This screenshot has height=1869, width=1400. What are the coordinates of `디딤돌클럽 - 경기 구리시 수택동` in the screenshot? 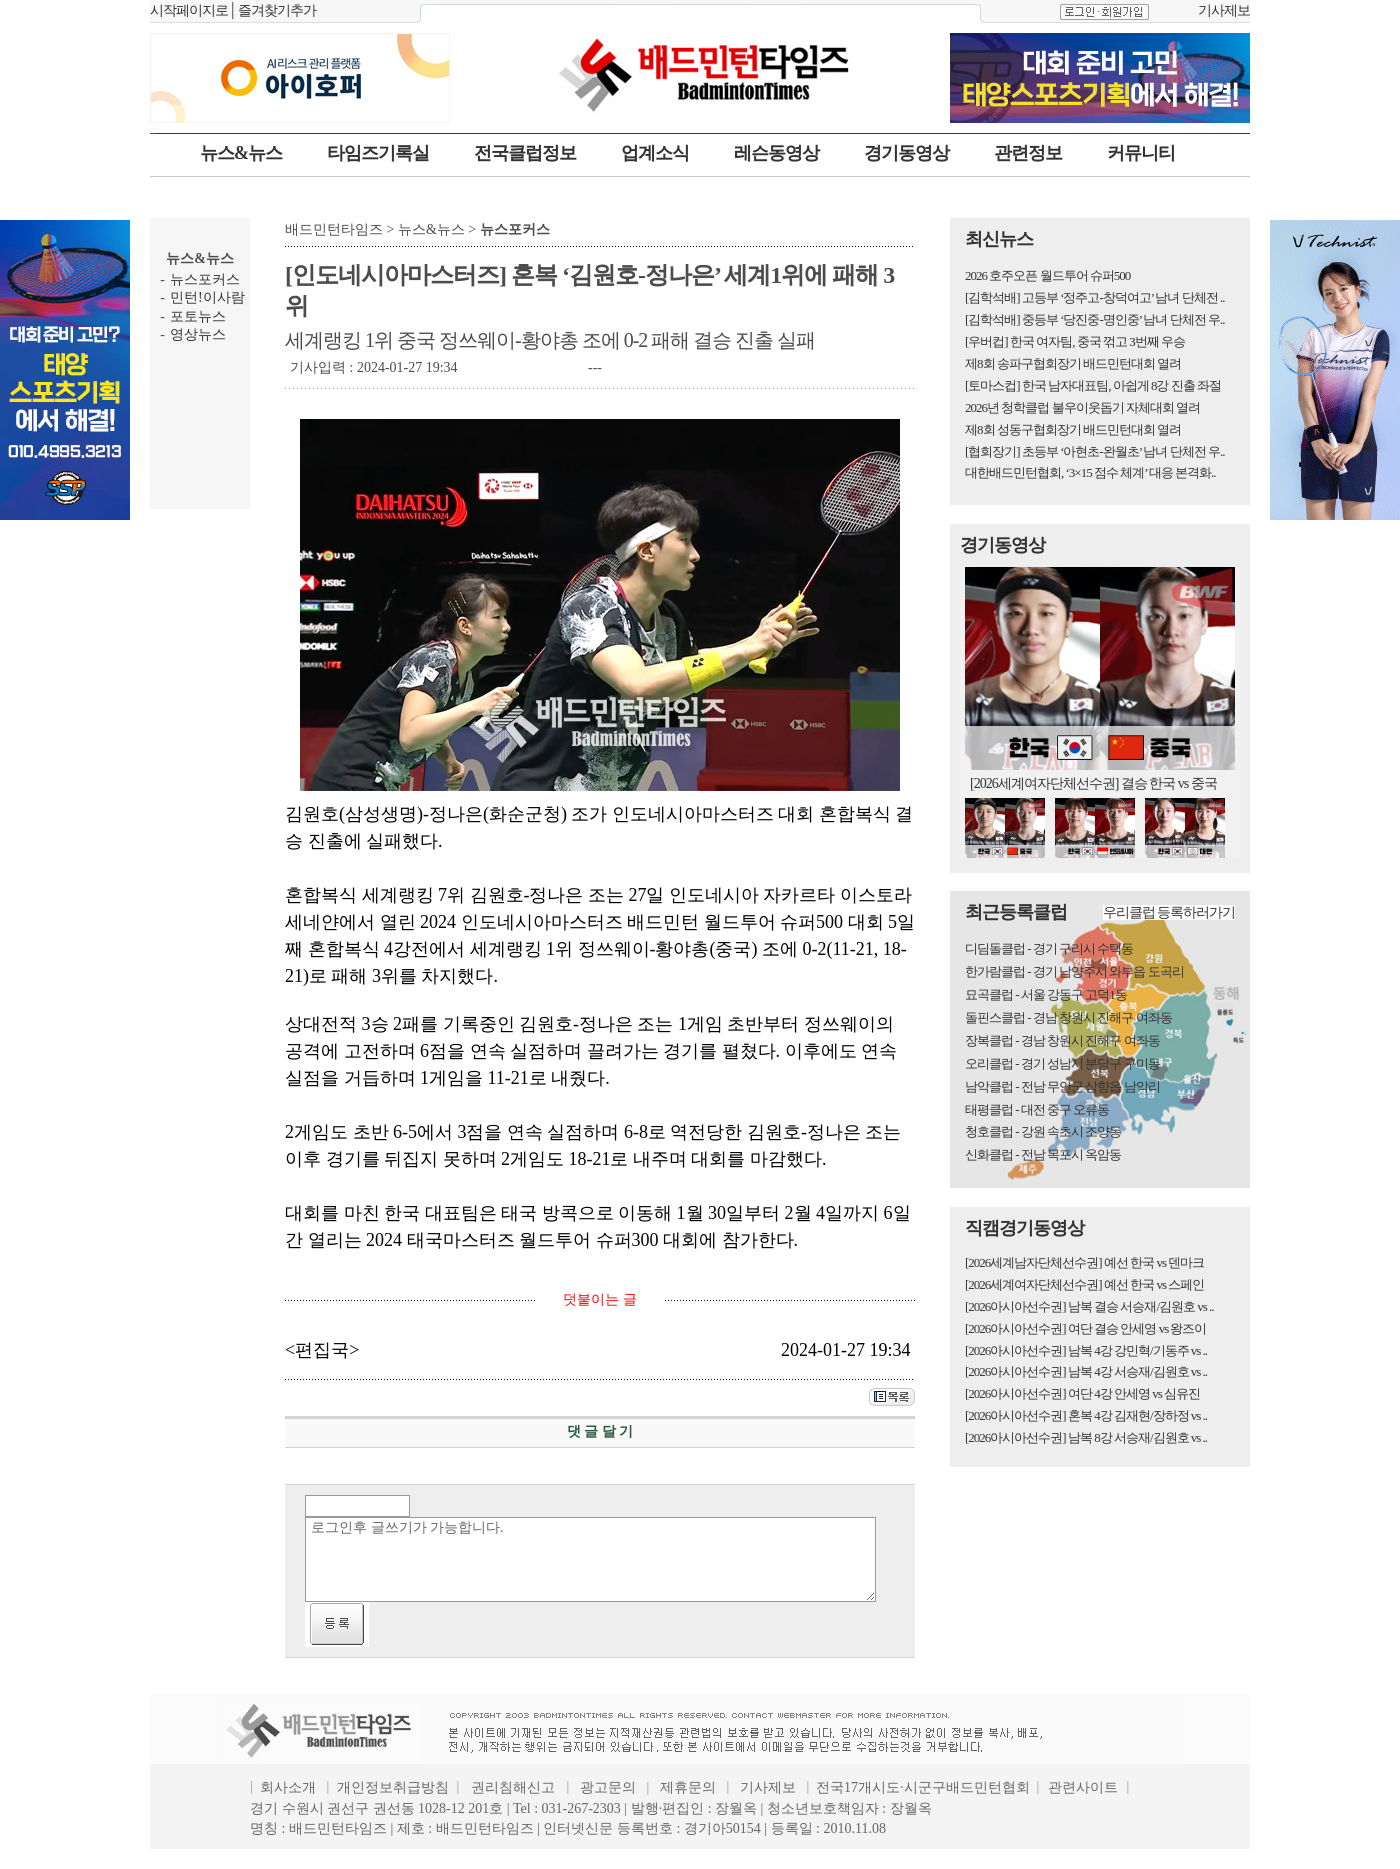 It's located at (1049, 948).